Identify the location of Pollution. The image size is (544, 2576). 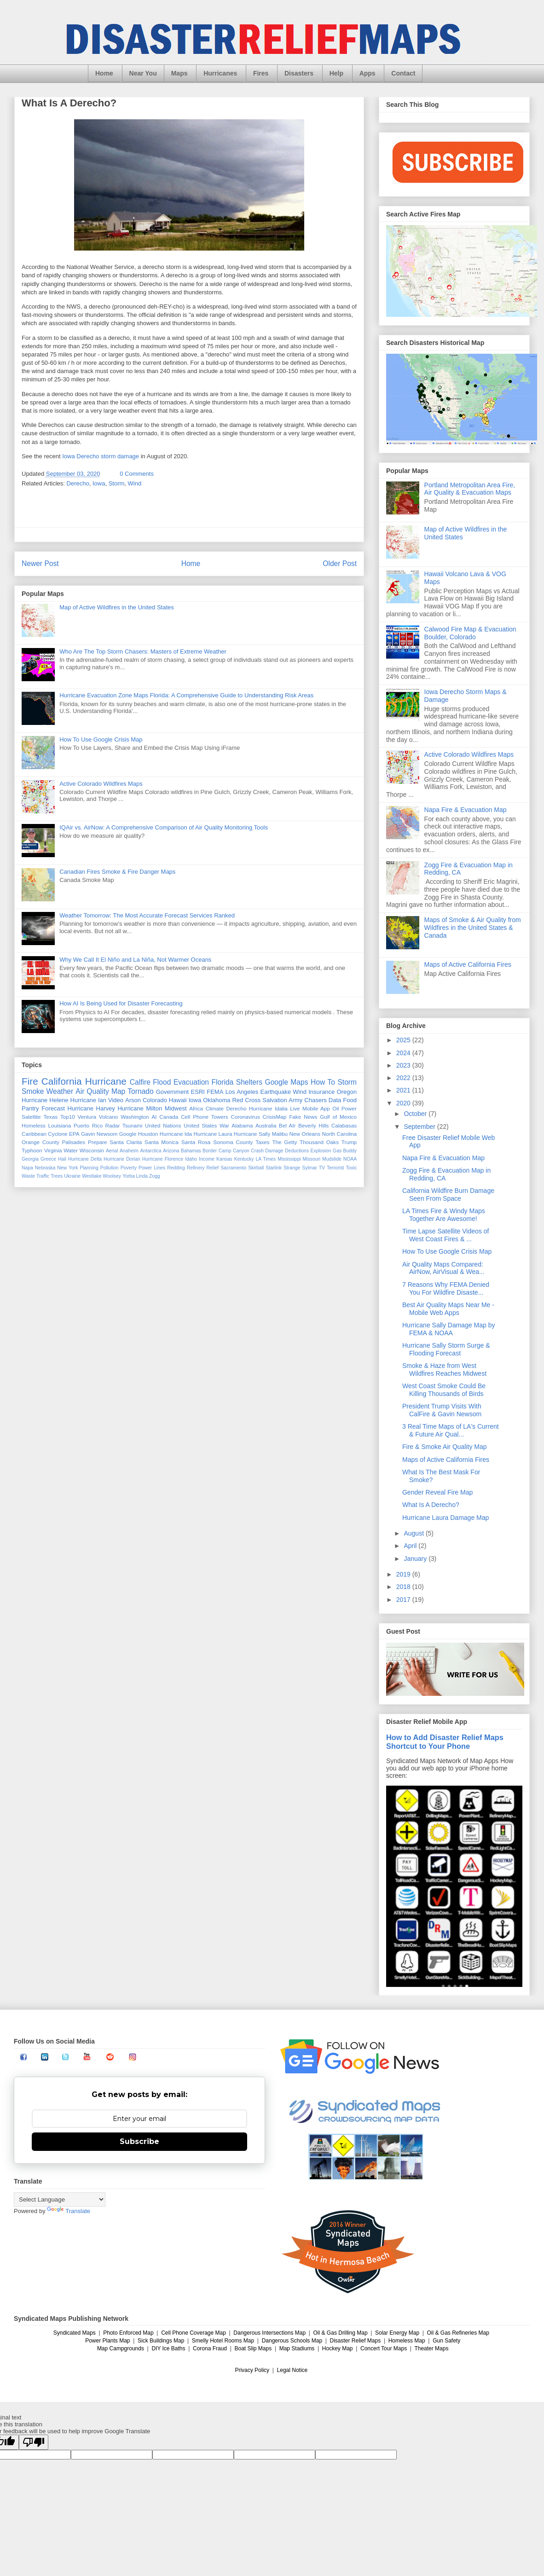
(109, 1167).